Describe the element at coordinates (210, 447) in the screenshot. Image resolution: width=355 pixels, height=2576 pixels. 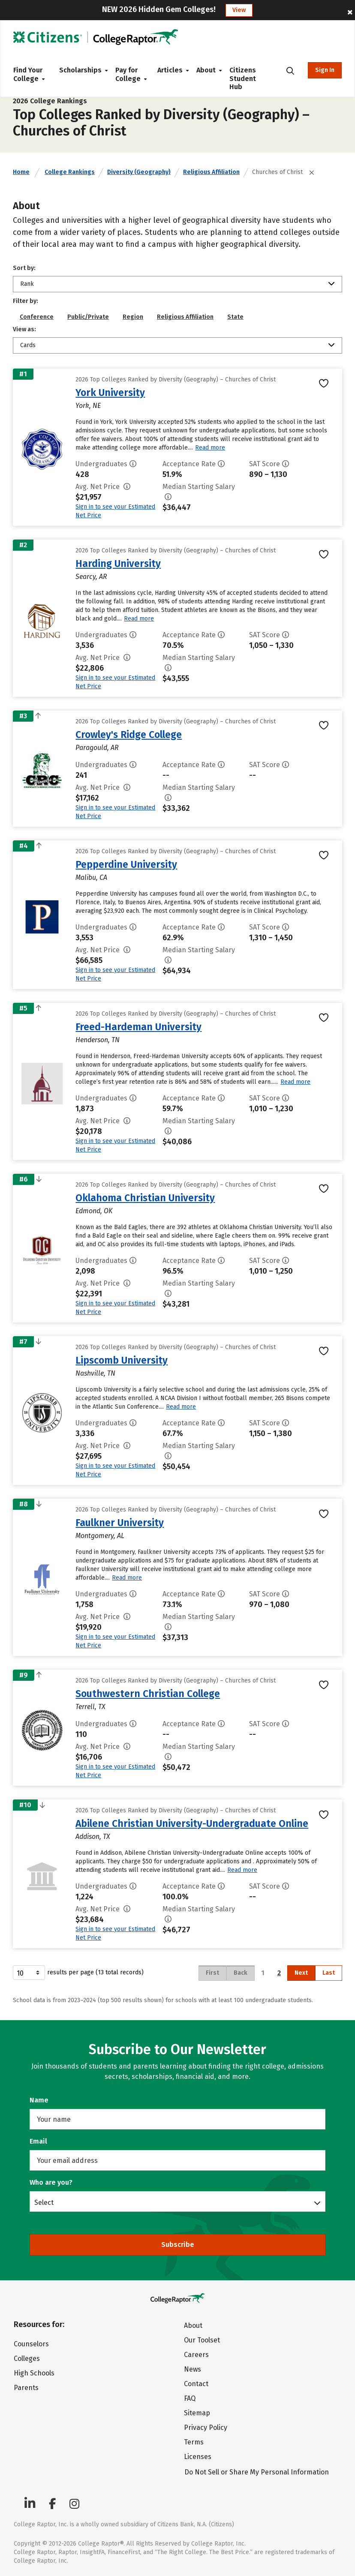
I see `Read more` at that location.